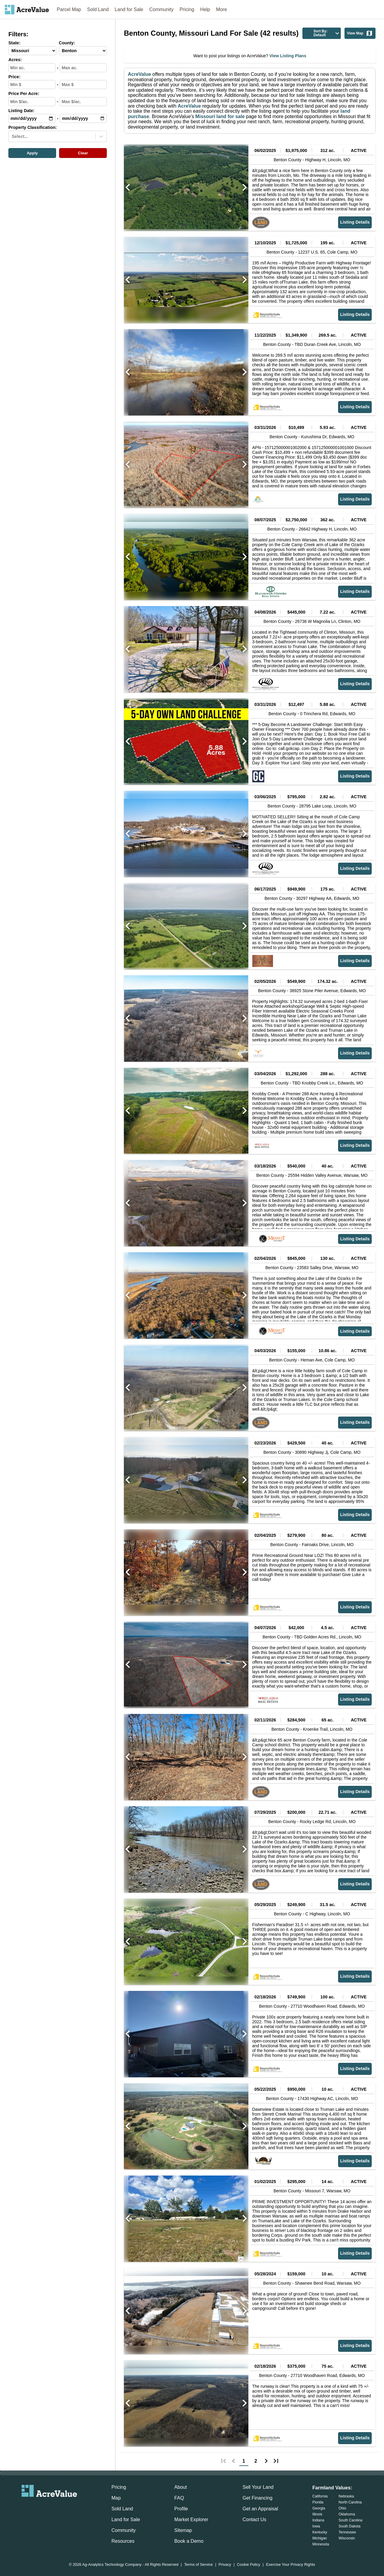  Describe the element at coordinates (316, 2526) in the screenshot. I see `Iowa` at that location.